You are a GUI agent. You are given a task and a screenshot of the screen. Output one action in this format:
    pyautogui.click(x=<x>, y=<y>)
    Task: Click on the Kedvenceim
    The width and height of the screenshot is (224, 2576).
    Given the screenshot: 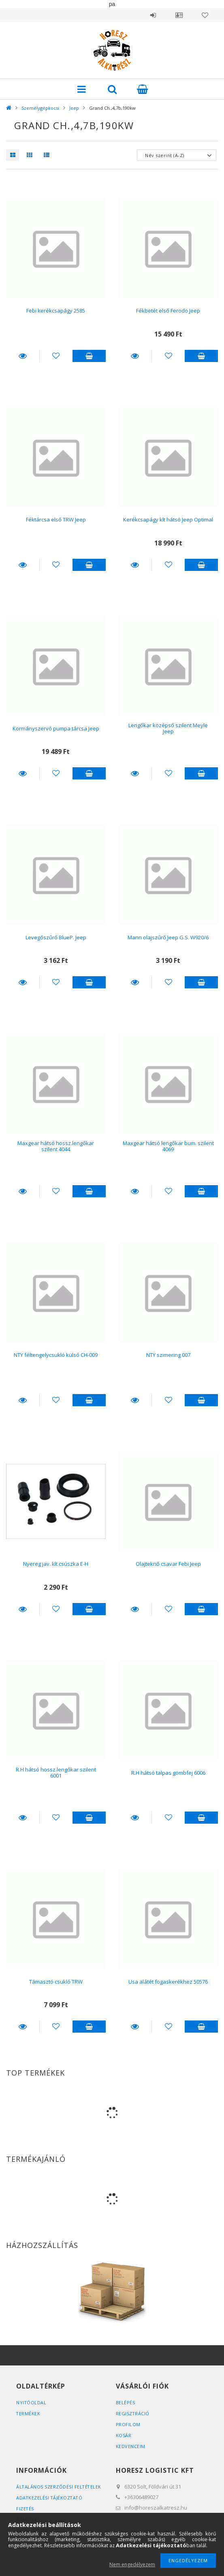 What is the action you would take?
    pyautogui.click(x=130, y=2446)
    